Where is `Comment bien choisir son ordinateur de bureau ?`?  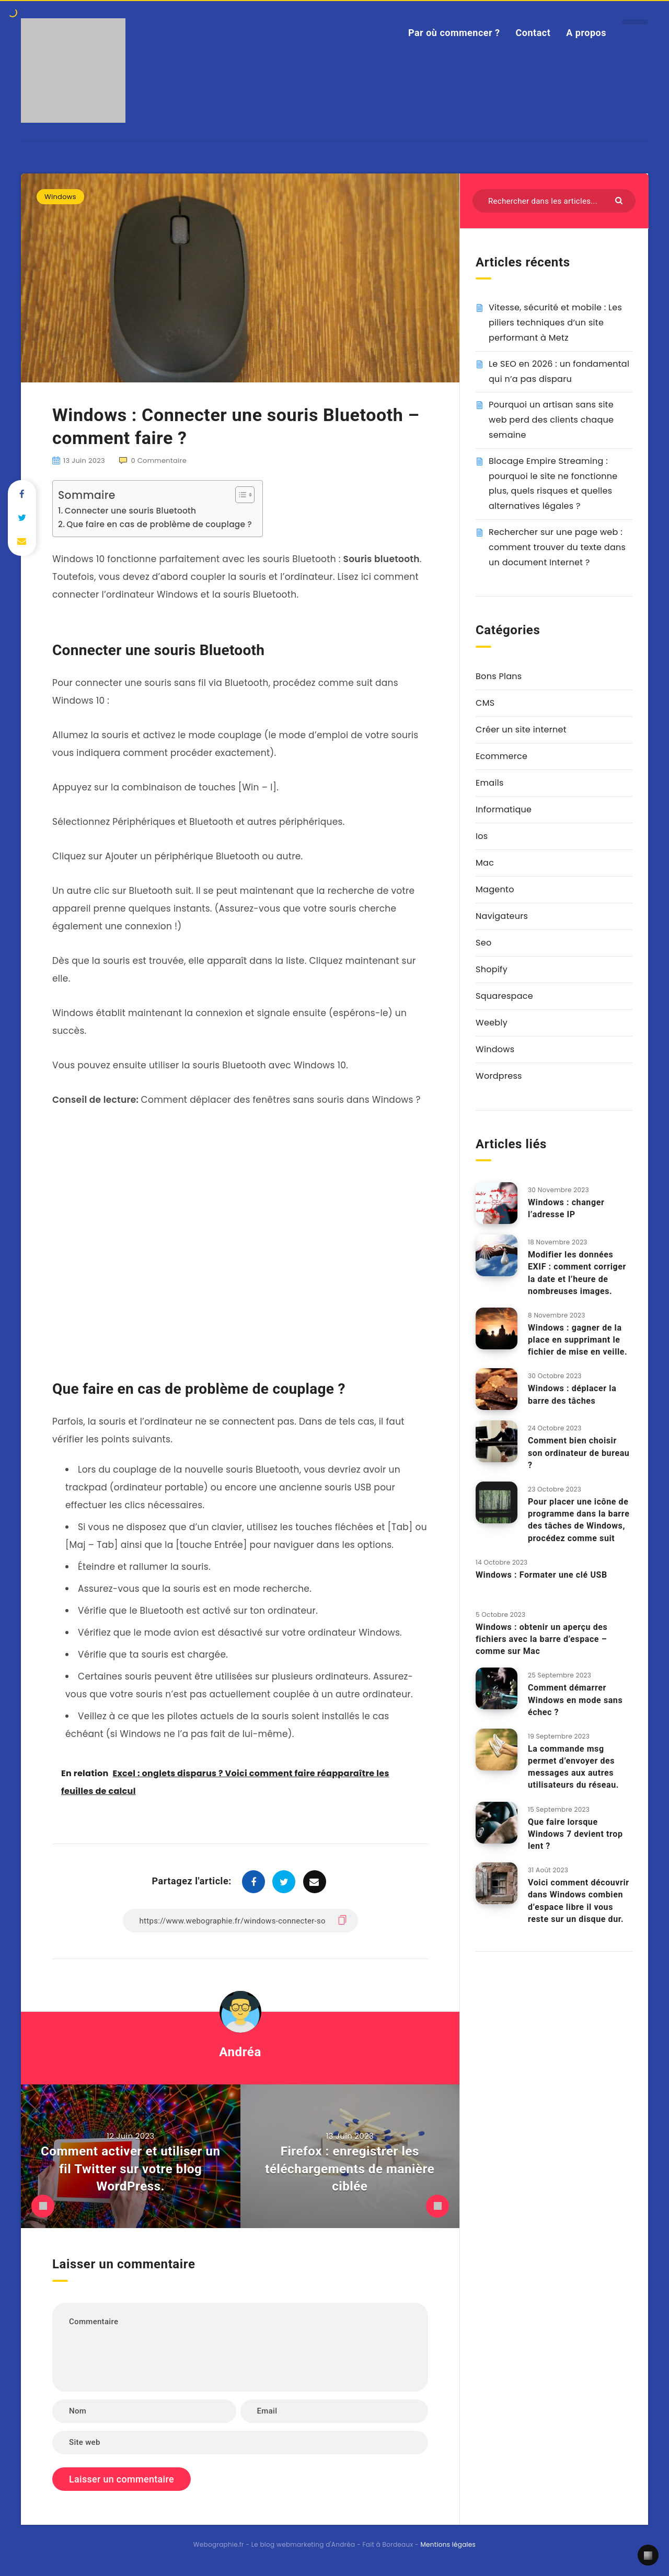 Comment bien choisir son ordinateur de bureau ? is located at coordinates (578, 1453).